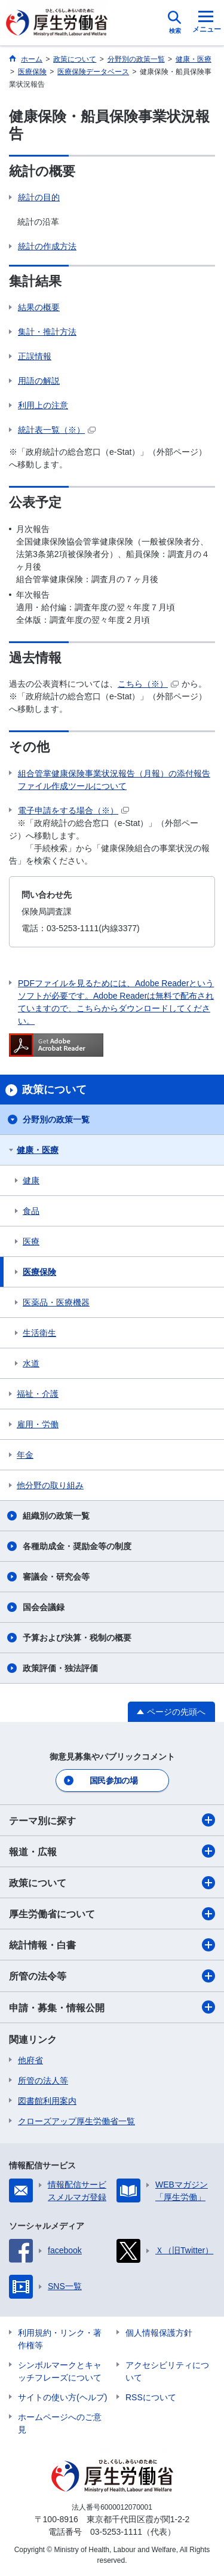  Describe the element at coordinates (60, 2339) in the screenshot. I see `利用規約・リンク・著作権等` at that location.